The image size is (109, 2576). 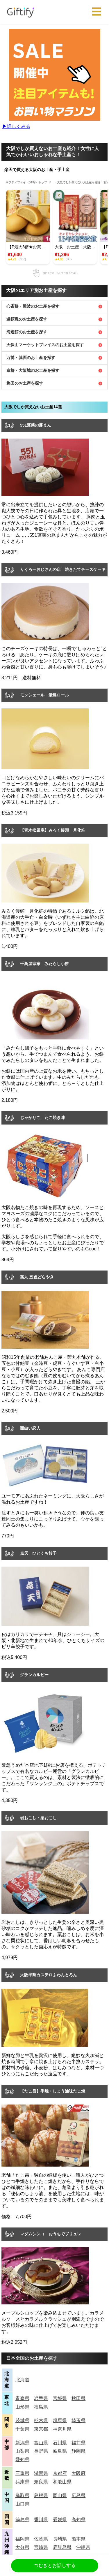 What do you see at coordinates (78, 2398) in the screenshot?
I see `秋田県` at bounding box center [78, 2398].